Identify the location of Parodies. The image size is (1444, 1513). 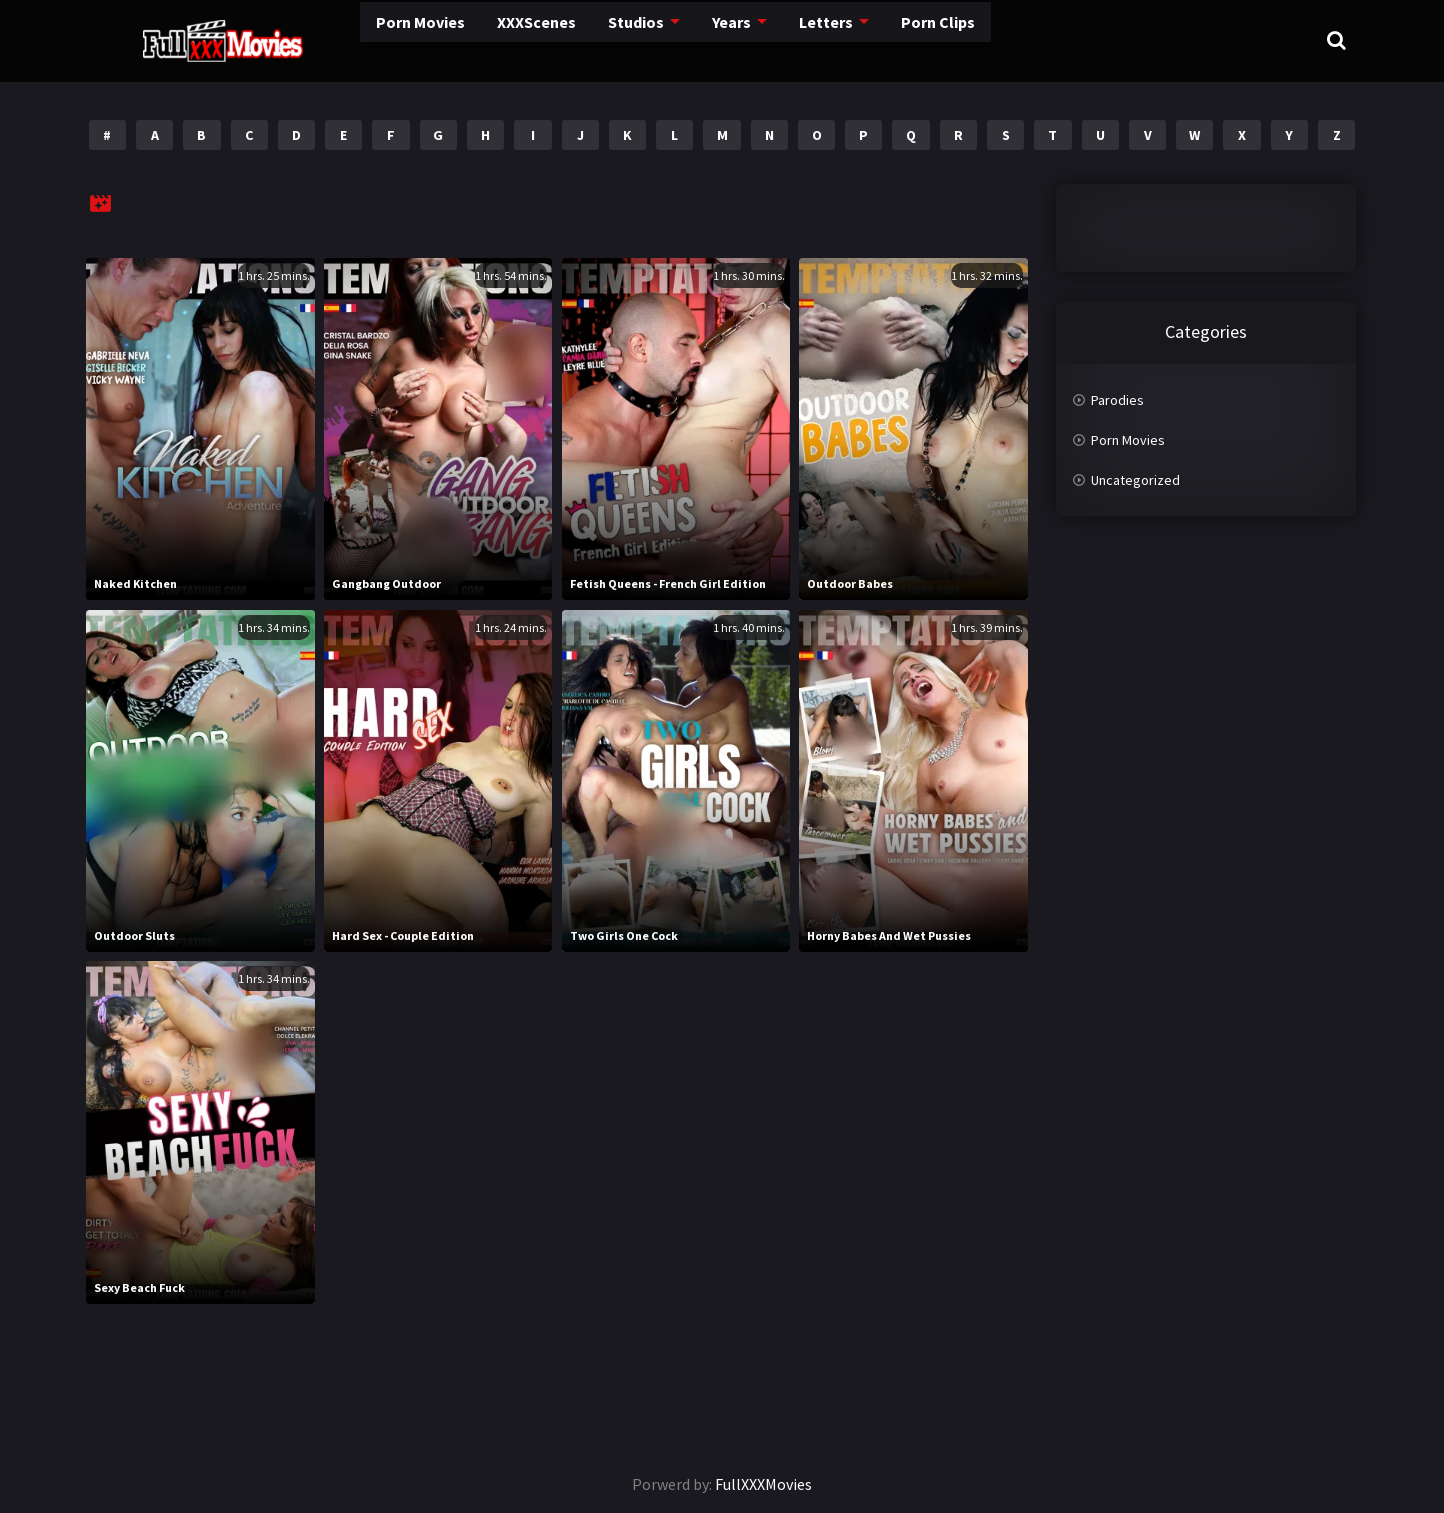
(1117, 400).